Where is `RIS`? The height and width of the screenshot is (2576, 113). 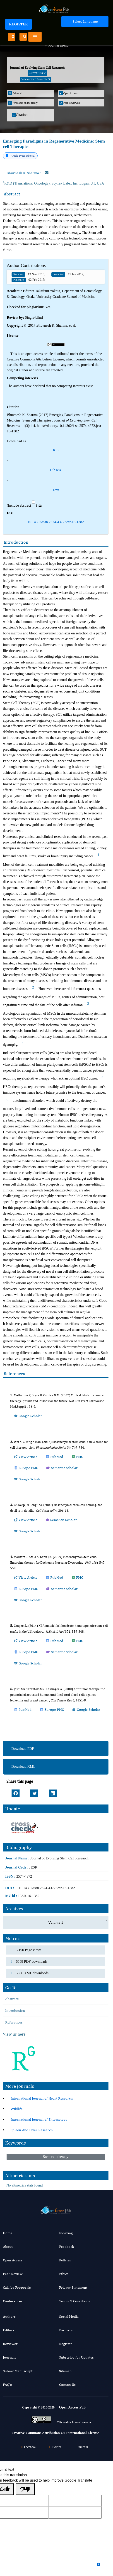 RIS is located at coordinates (56, 450).